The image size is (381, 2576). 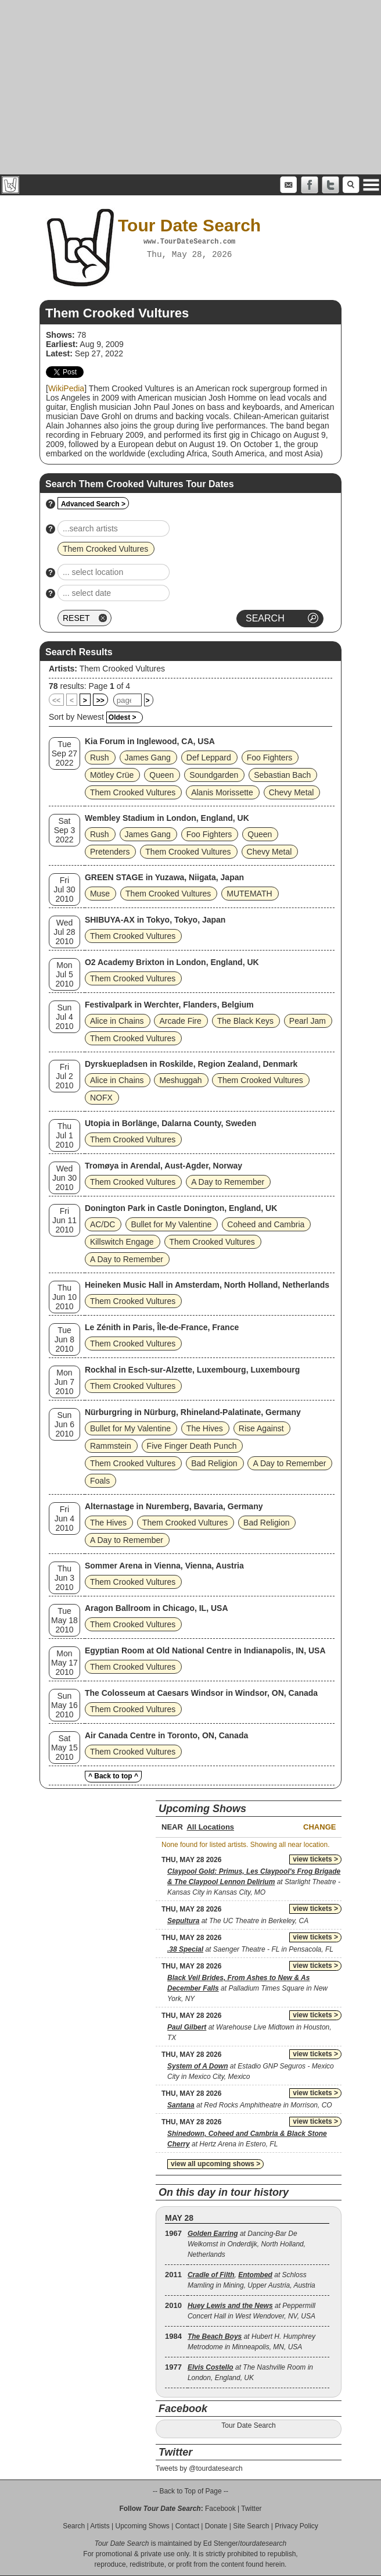 I want to click on Muse, so click(x=100, y=893).